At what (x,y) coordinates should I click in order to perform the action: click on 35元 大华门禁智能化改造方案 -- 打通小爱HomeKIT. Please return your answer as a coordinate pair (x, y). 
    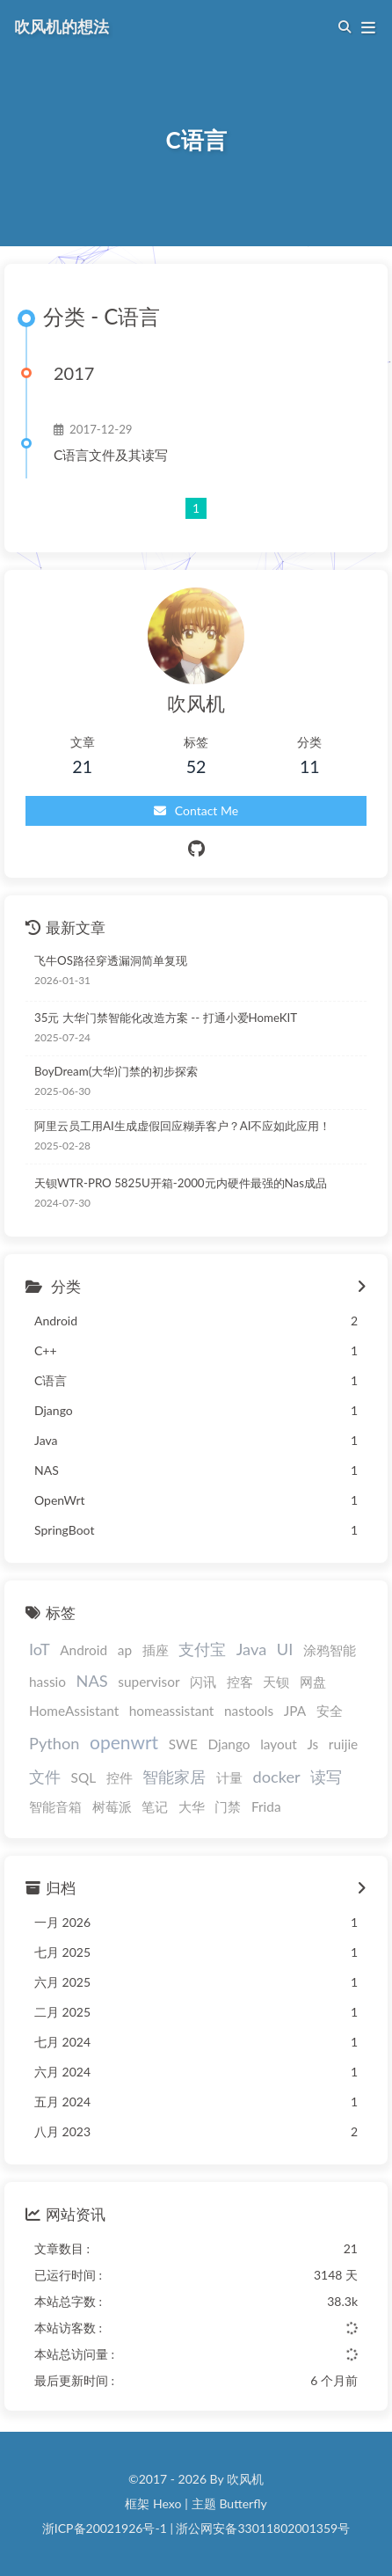
    Looking at the image, I should click on (165, 1018).